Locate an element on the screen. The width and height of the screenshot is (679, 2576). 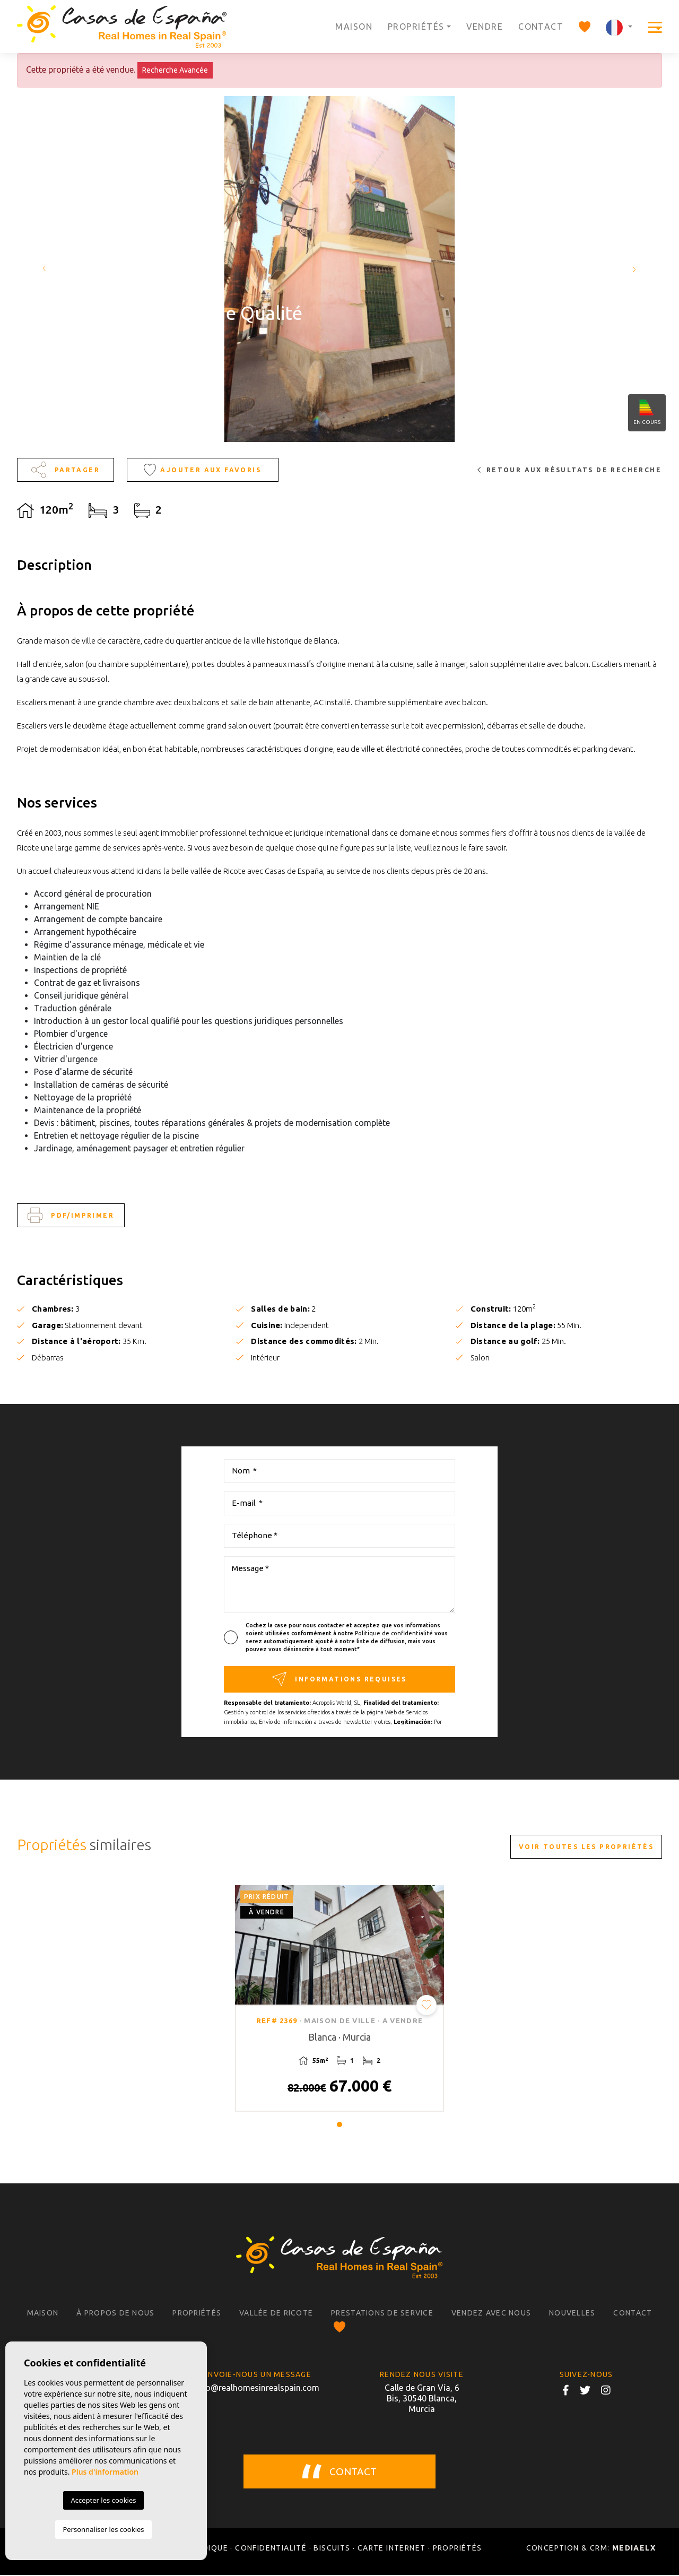
Voir toutes les propriétés is located at coordinates (586, 1846).